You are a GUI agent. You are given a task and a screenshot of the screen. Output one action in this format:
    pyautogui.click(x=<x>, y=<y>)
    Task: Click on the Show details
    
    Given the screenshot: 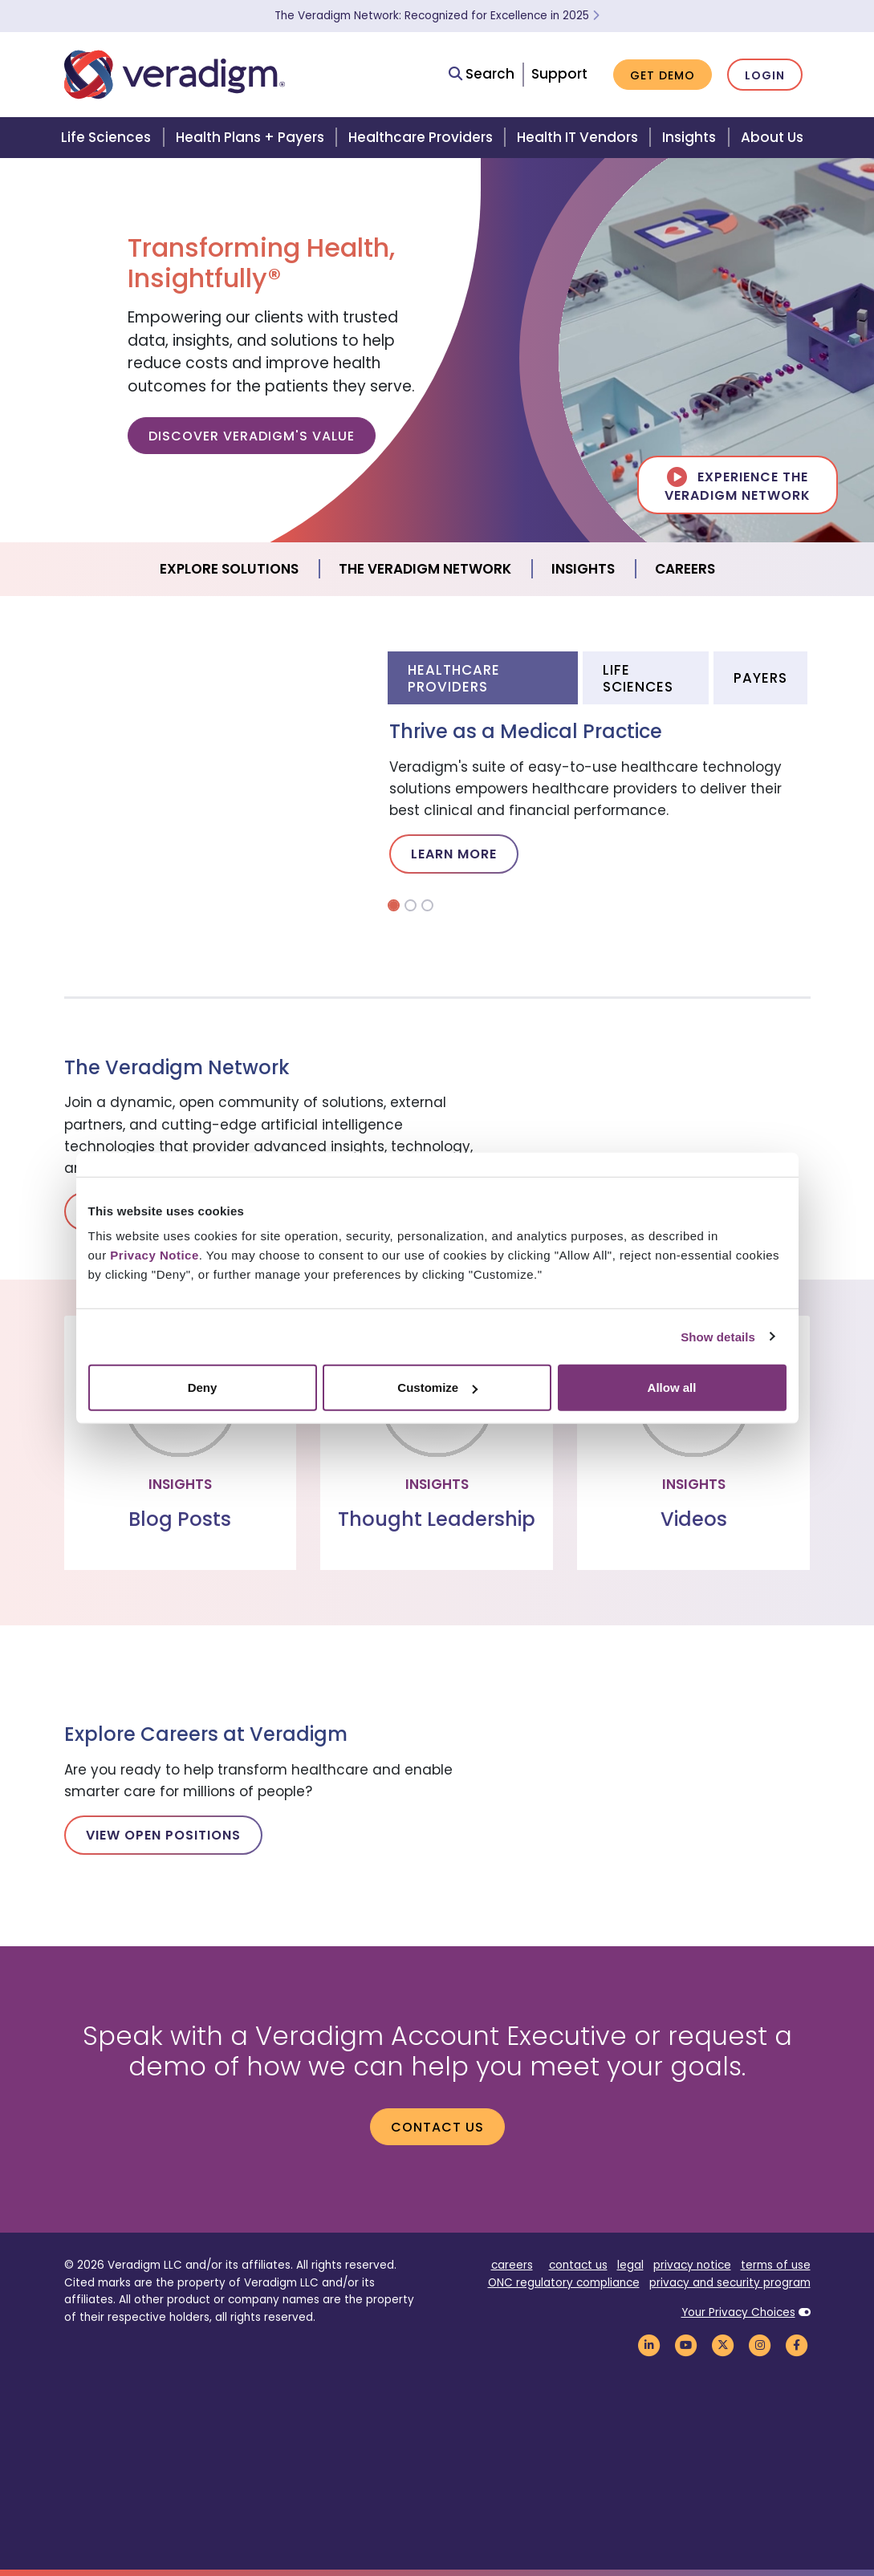 What is the action you would take?
    pyautogui.click(x=718, y=1336)
    